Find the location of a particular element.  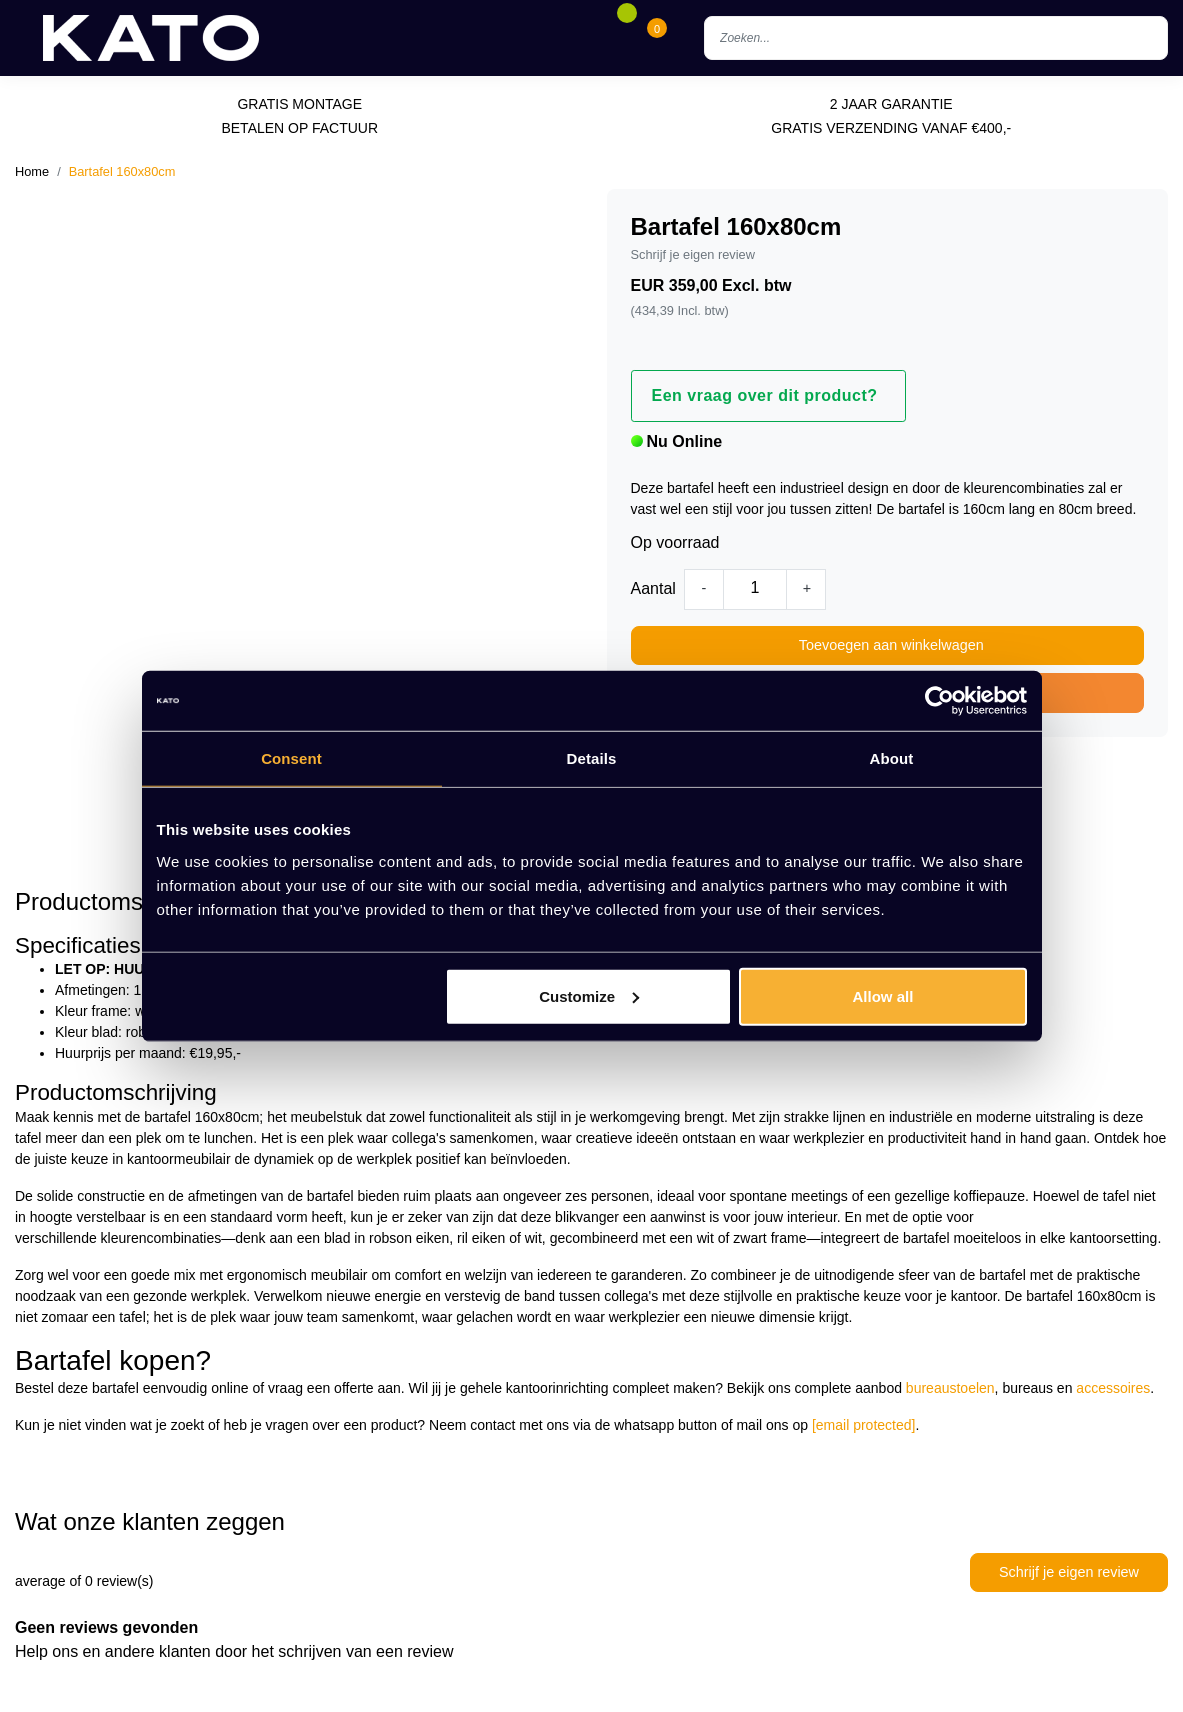

[Cookiebot by Usercentrics - opens in a new window] is located at coordinates (939, 701).